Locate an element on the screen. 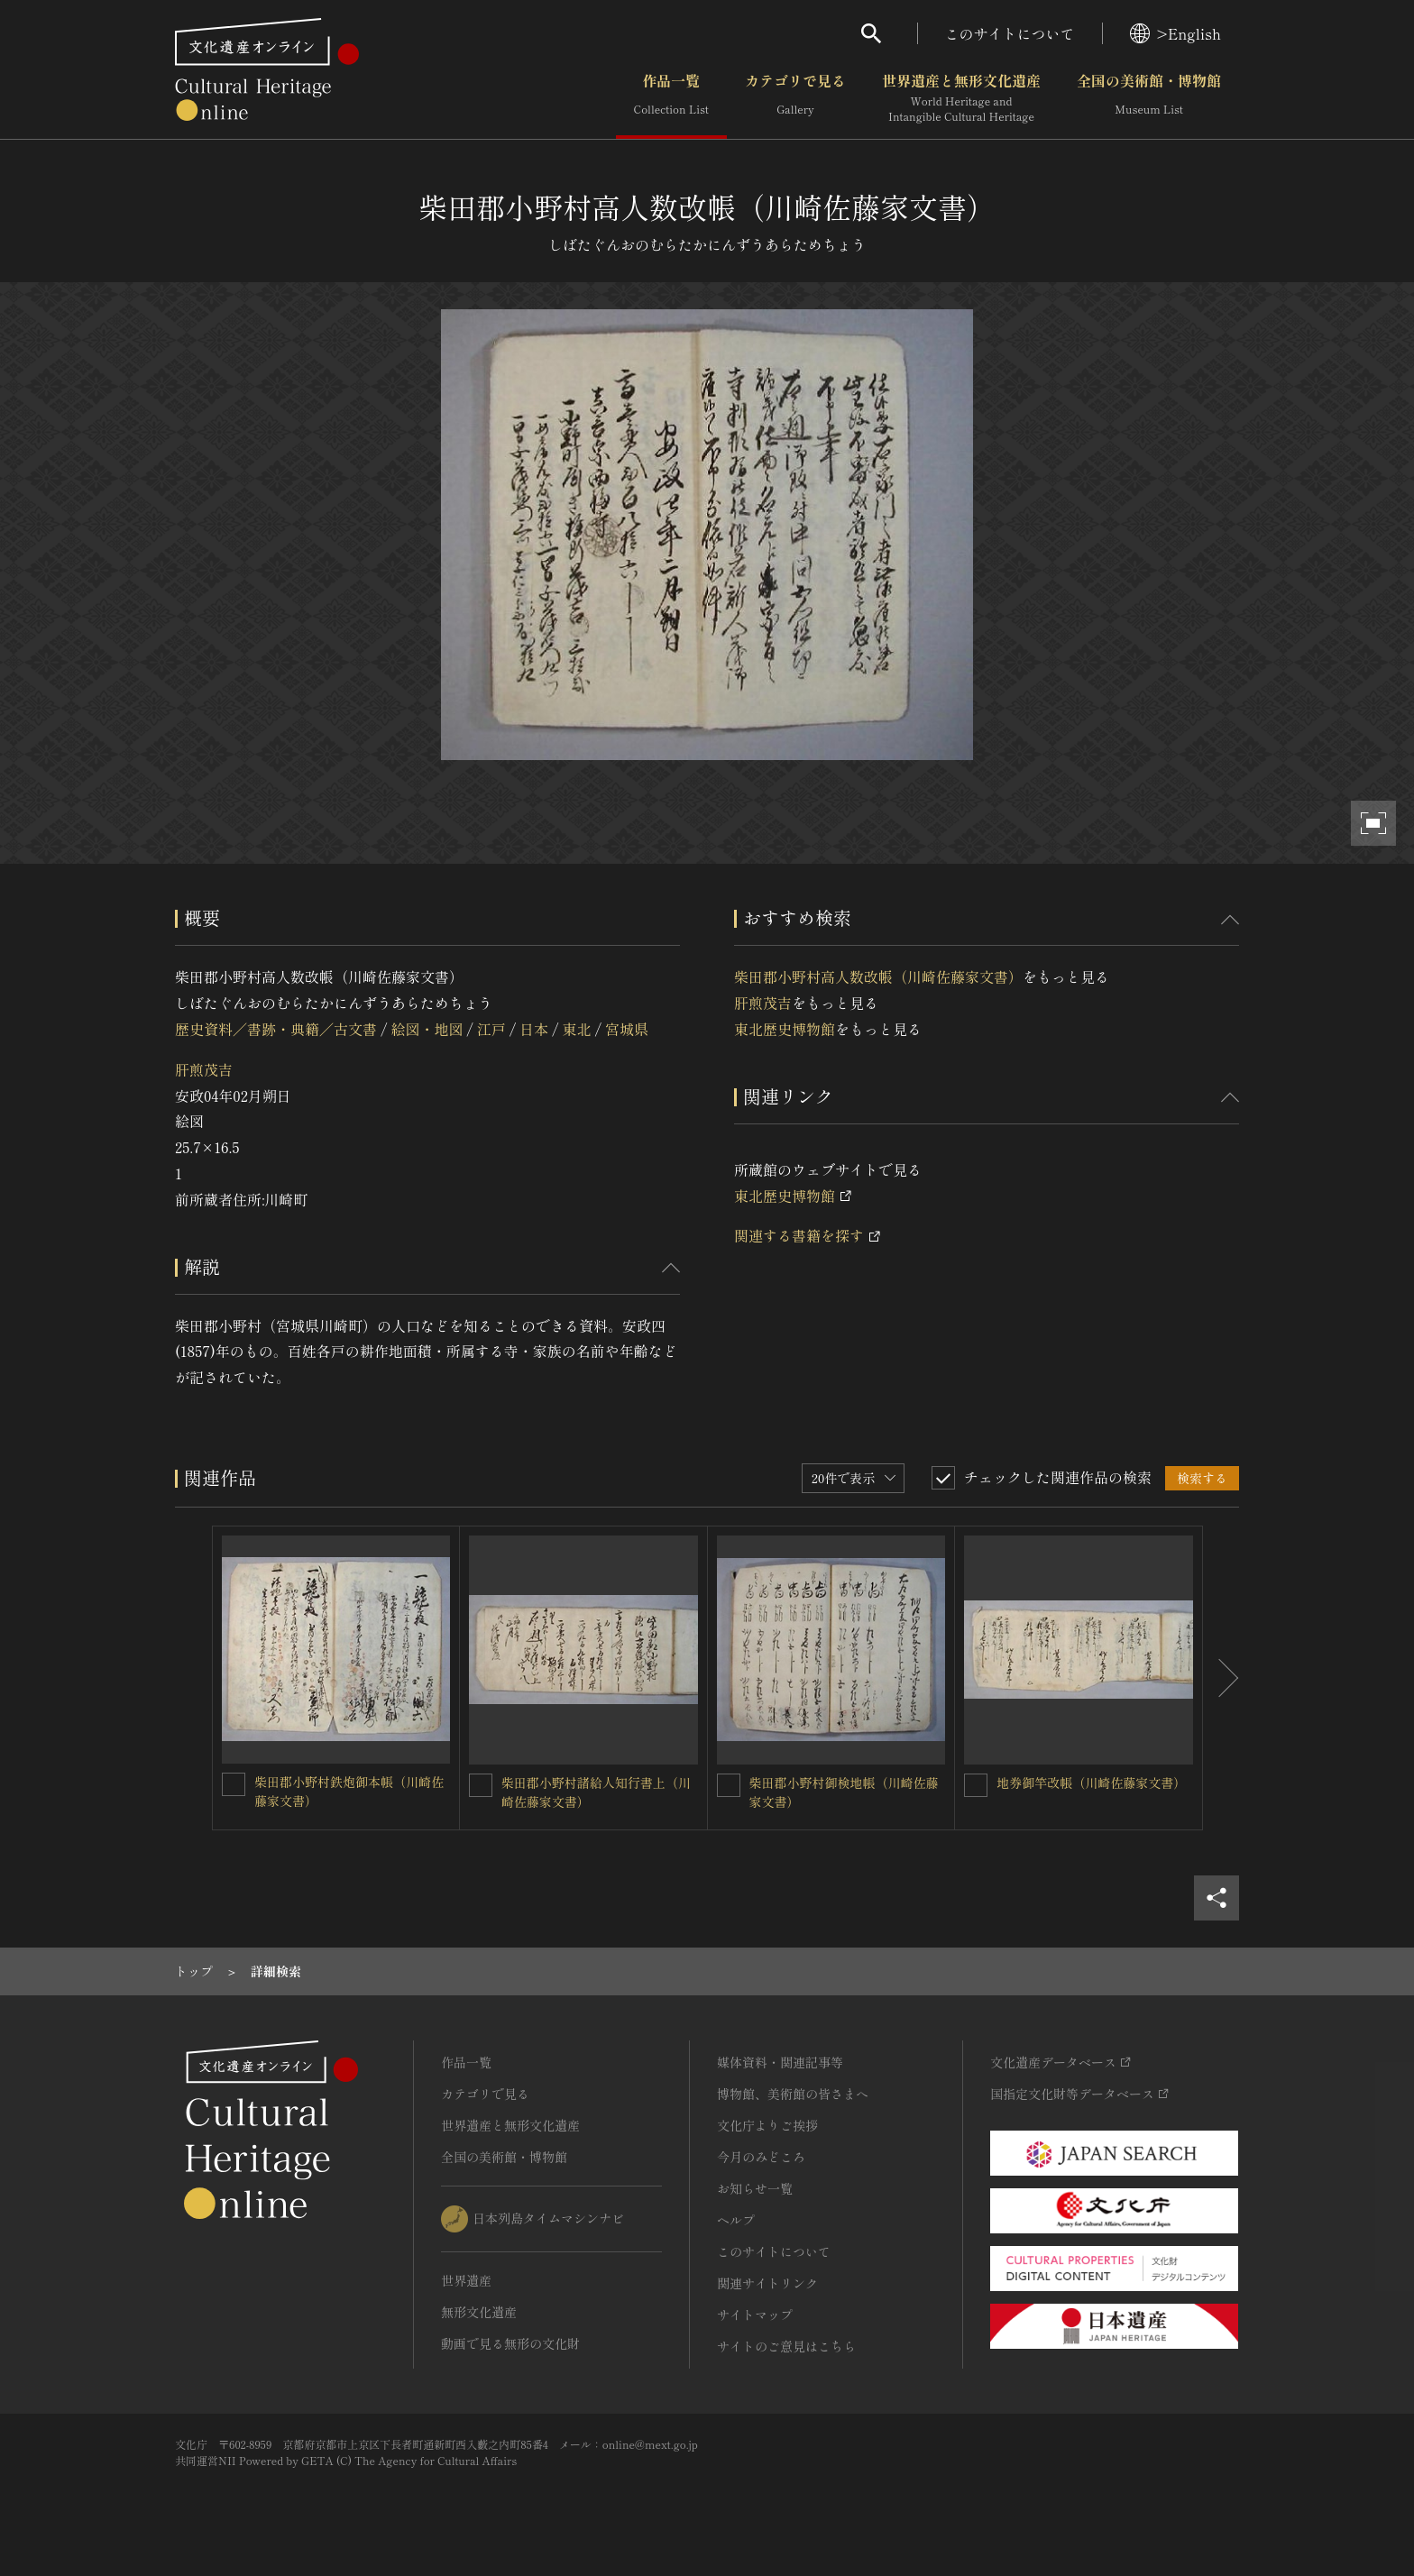 The height and width of the screenshot is (2576, 1414). お知らせ一覧 is located at coordinates (755, 2188).